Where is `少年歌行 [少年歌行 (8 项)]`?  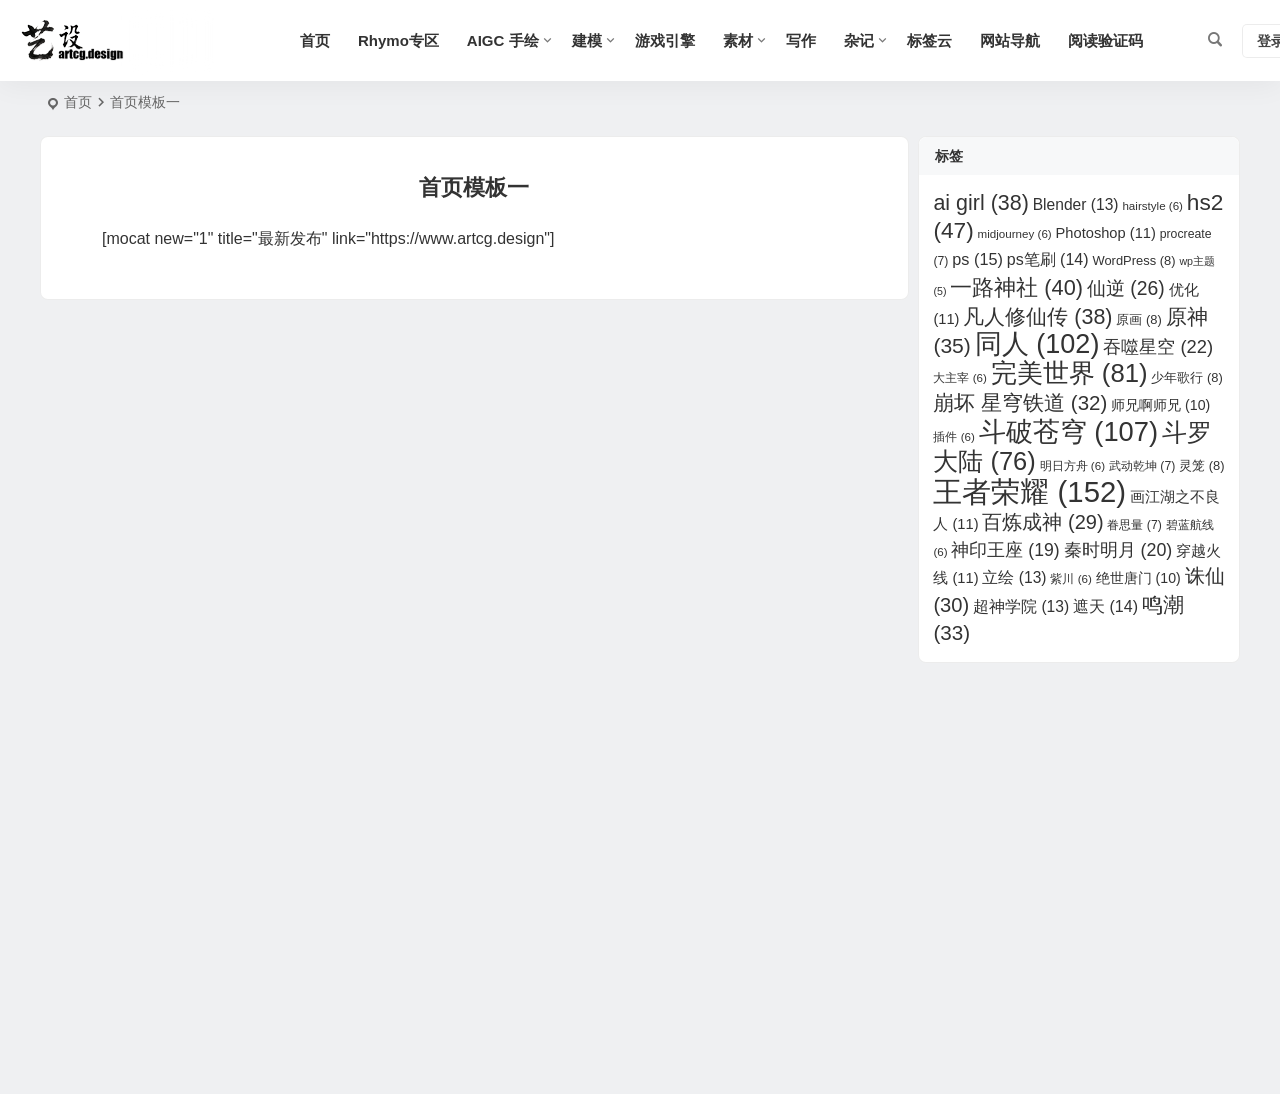 少年歌行 [少年歌行 (8 项)] is located at coordinates (1186, 377).